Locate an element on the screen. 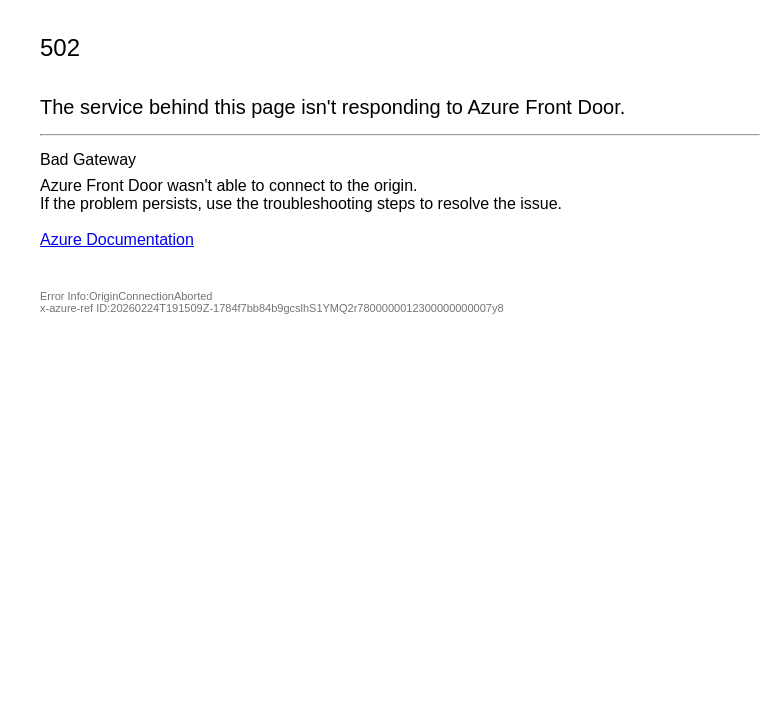  Azure Documentation is located at coordinates (117, 239).